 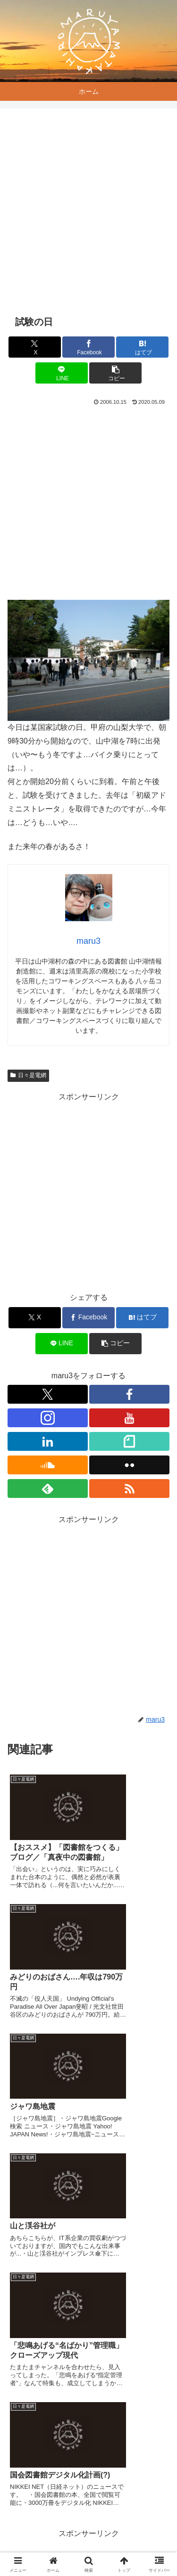 I want to click on [Advertisement], so click(x=88, y=211).